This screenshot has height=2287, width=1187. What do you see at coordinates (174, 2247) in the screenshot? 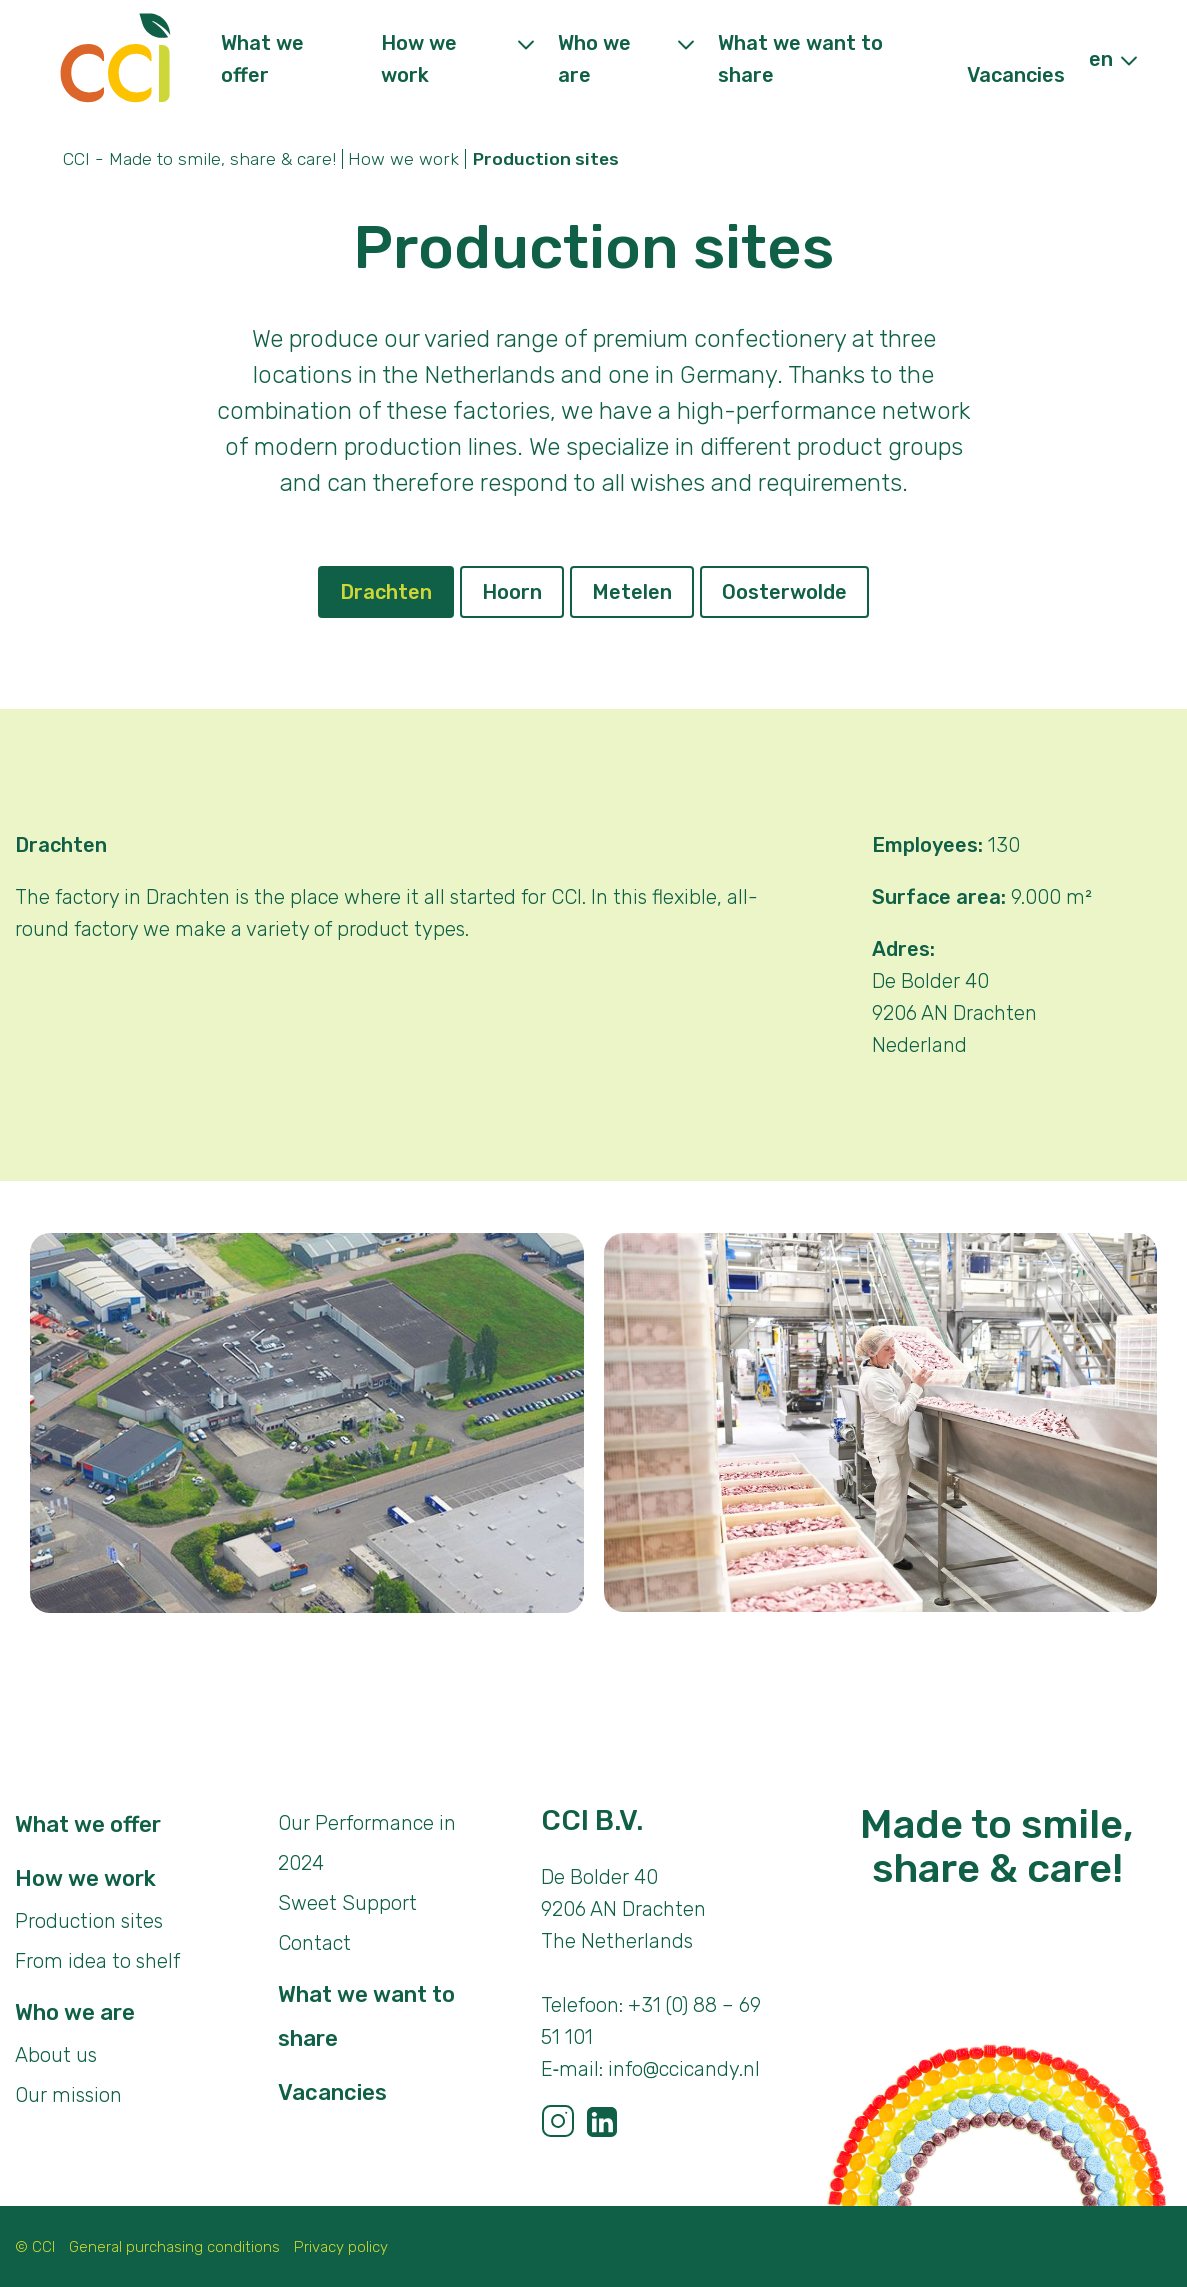
I see `General purchasing conditions` at bounding box center [174, 2247].